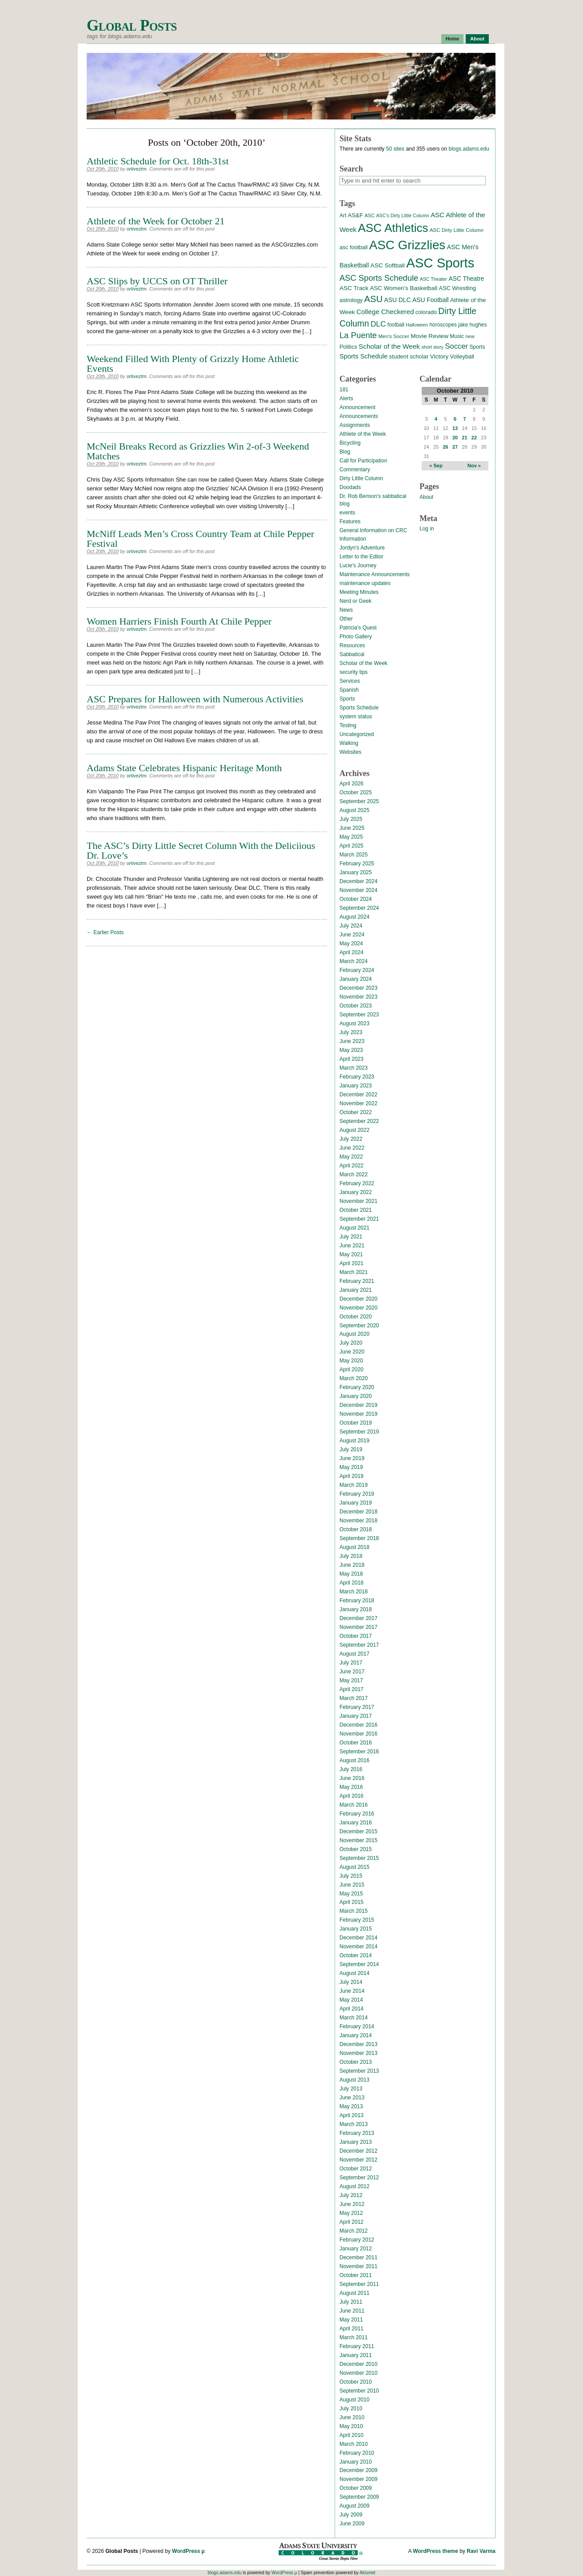  What do you see at coordinates (157, 281) in the screenshot?
I see `ASC Slips by UCCS on OT Thriller` at bounding box center [157, 281].